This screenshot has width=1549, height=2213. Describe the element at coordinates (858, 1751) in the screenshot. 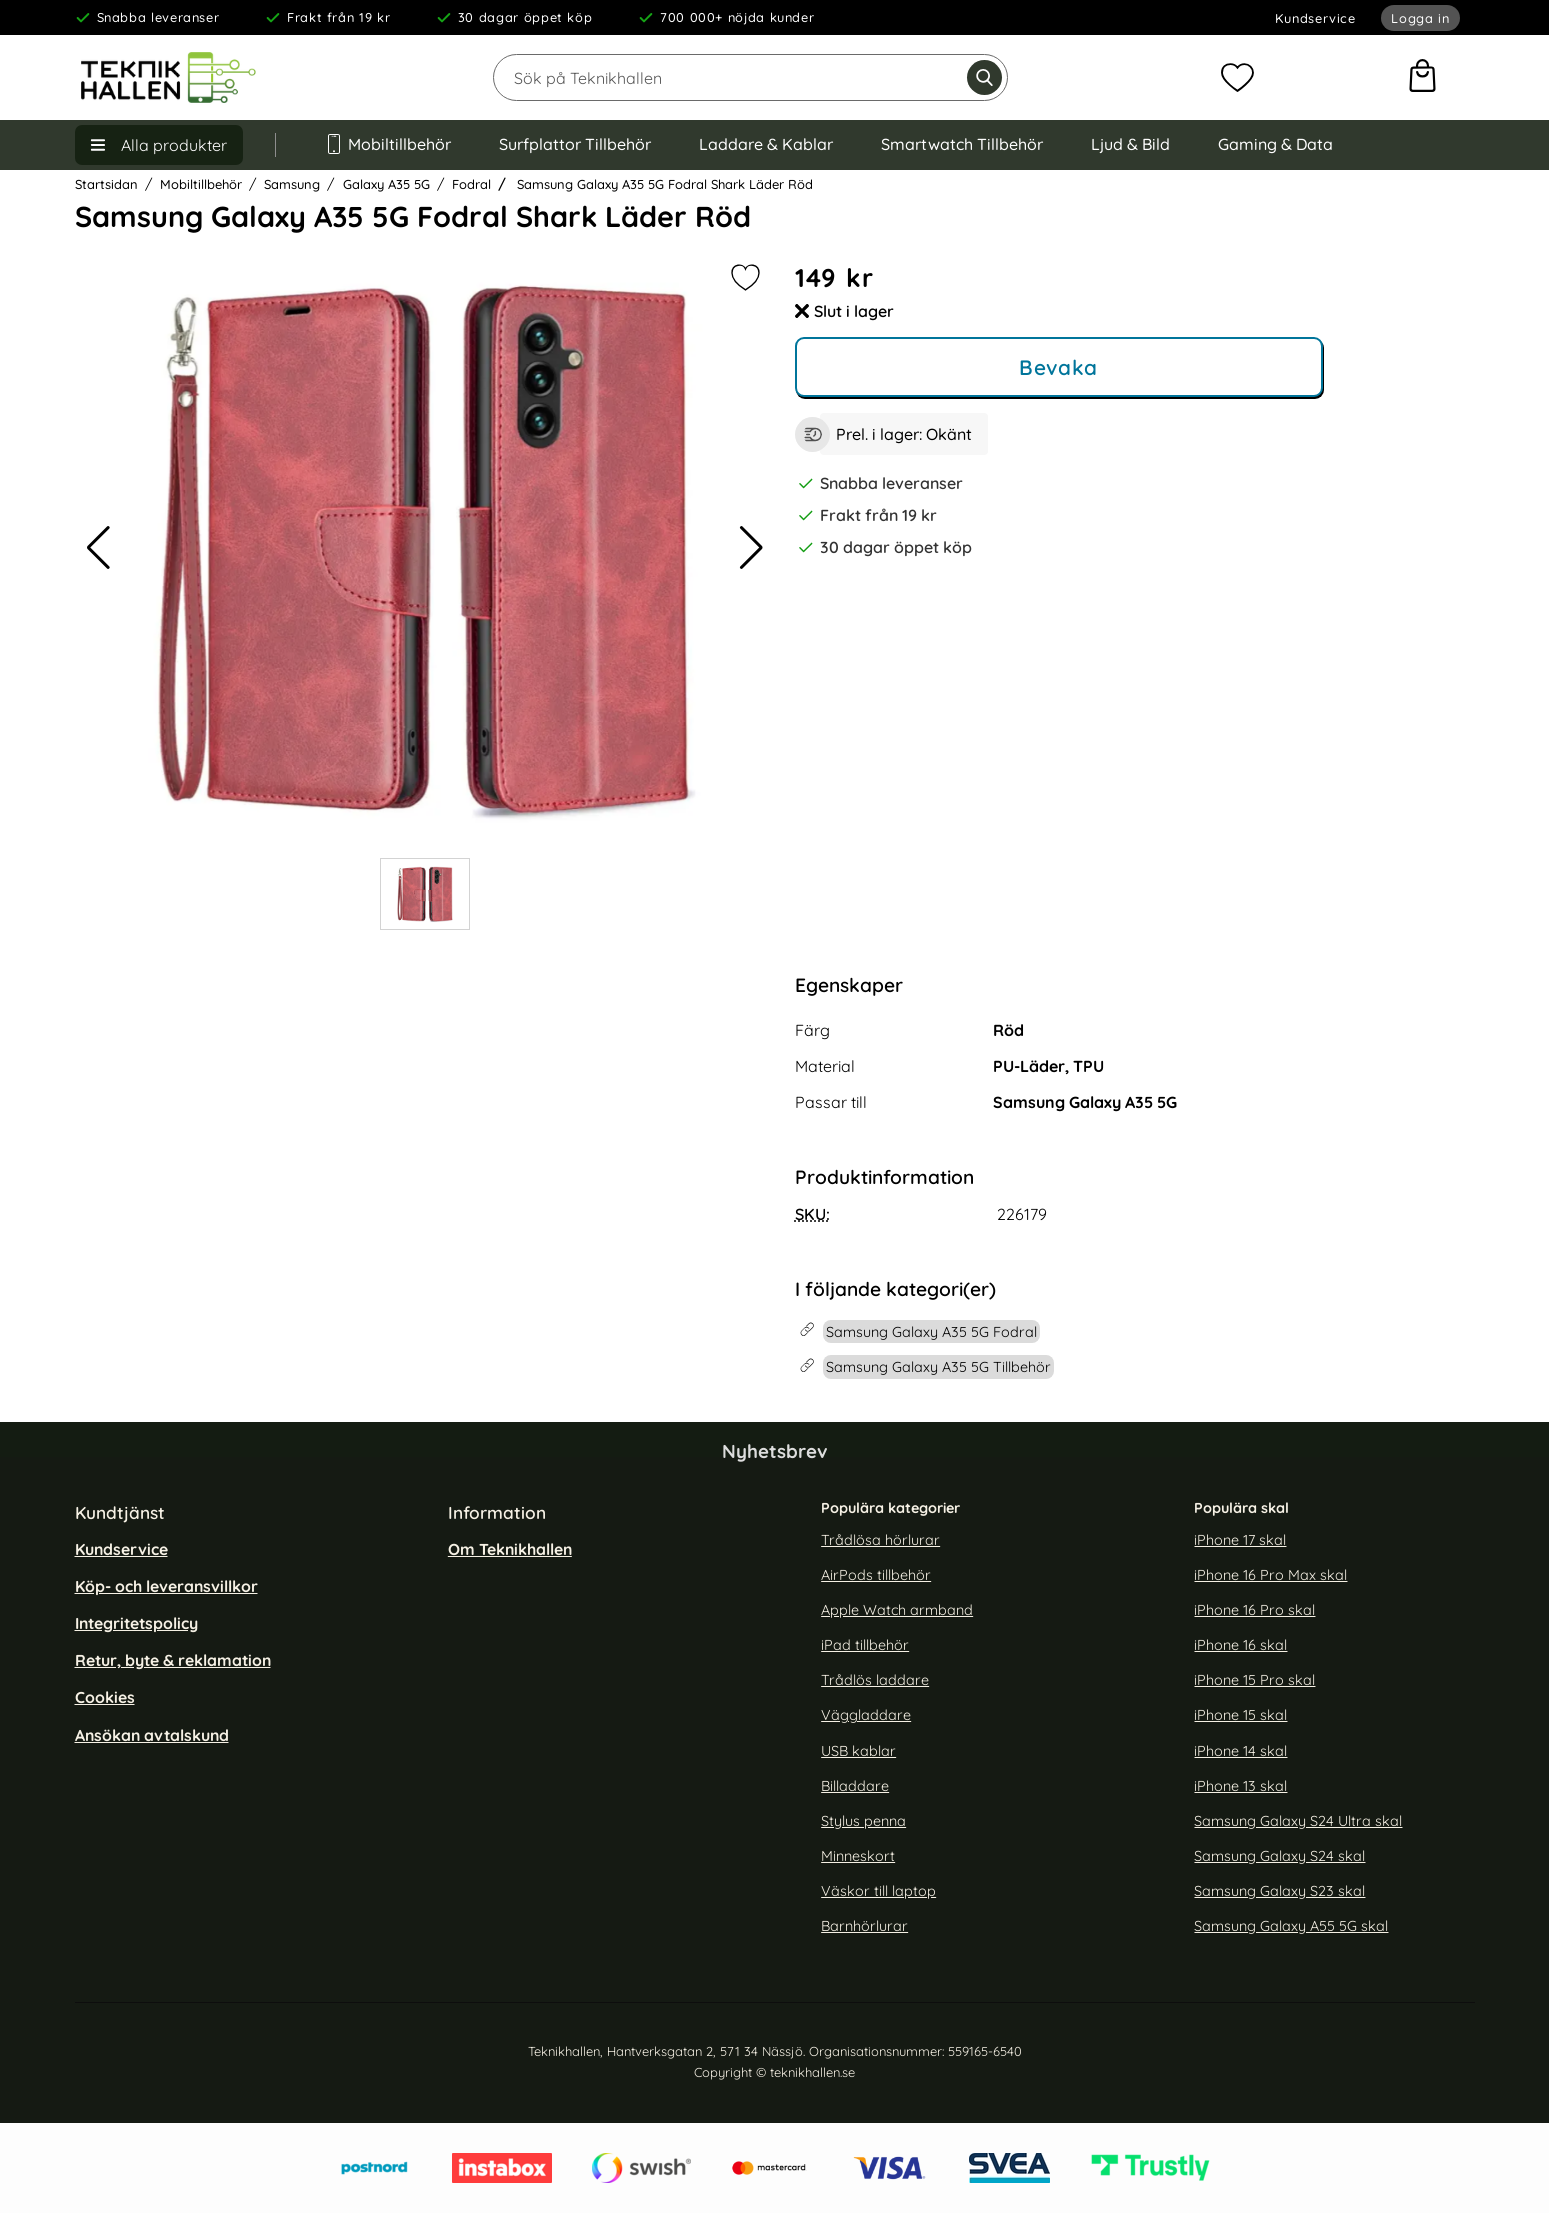

I see `USB kablar` at that location.